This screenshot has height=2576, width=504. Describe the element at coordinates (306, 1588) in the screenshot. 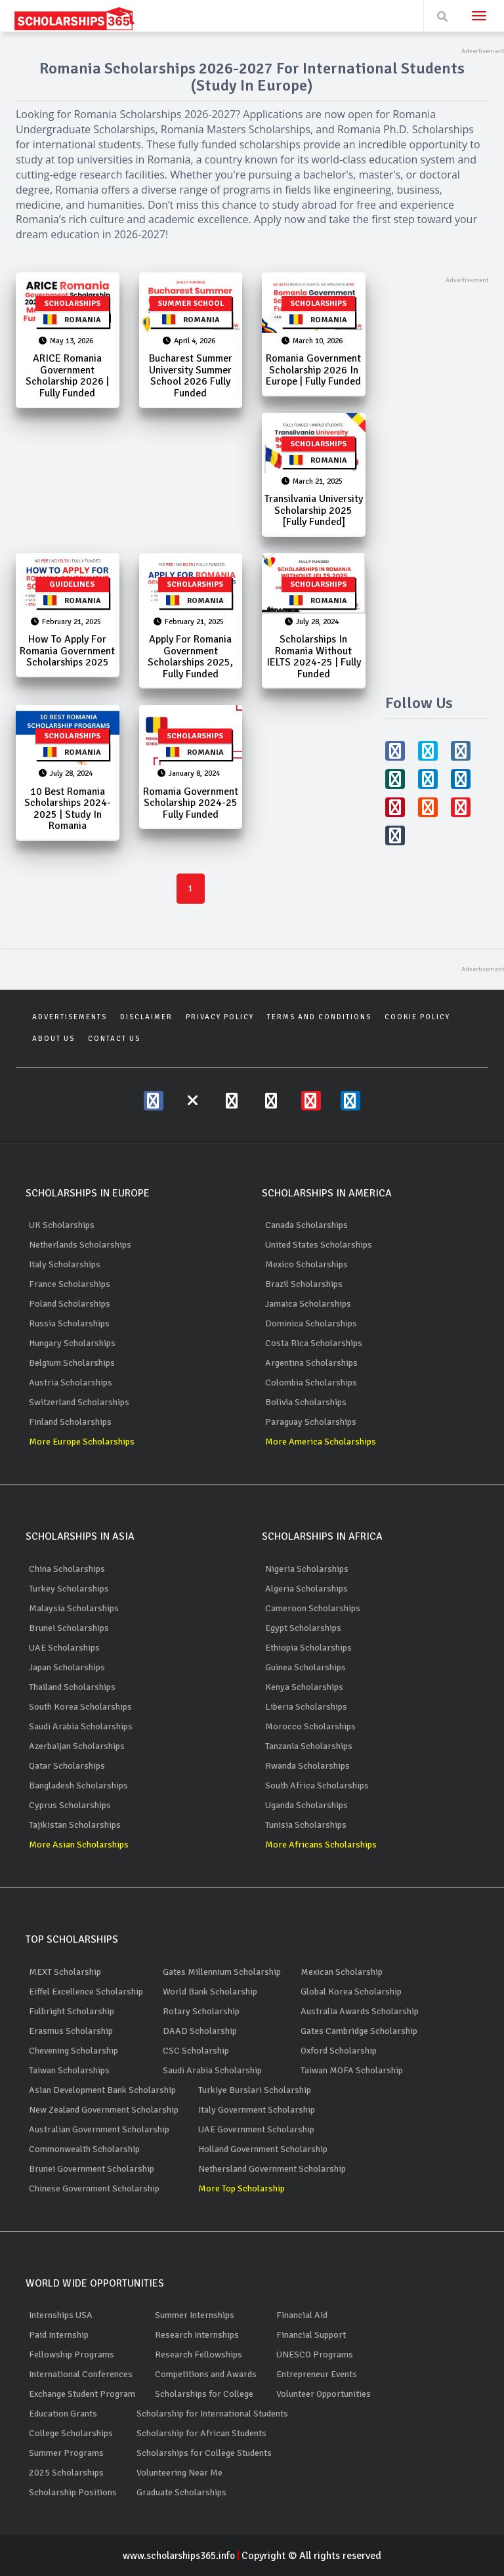

I see `Algeria Scholarships` at that location.